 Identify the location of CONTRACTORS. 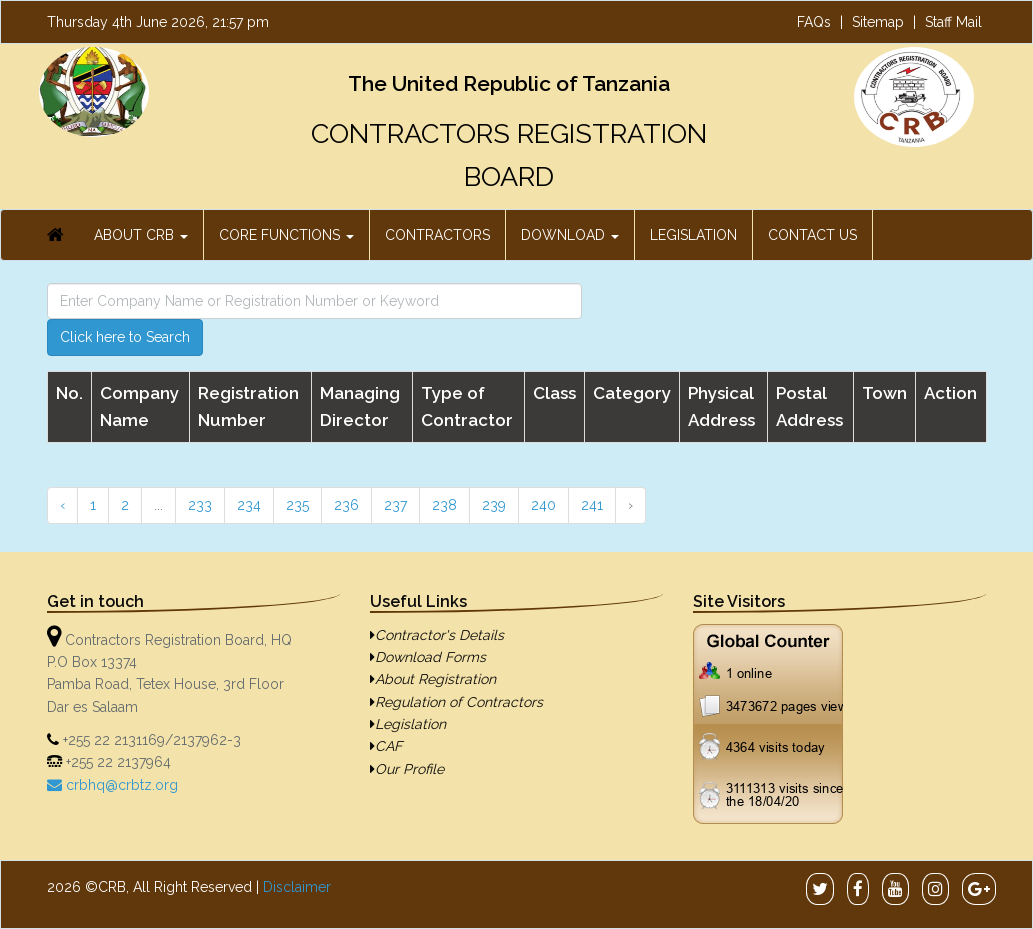
(437, 235).